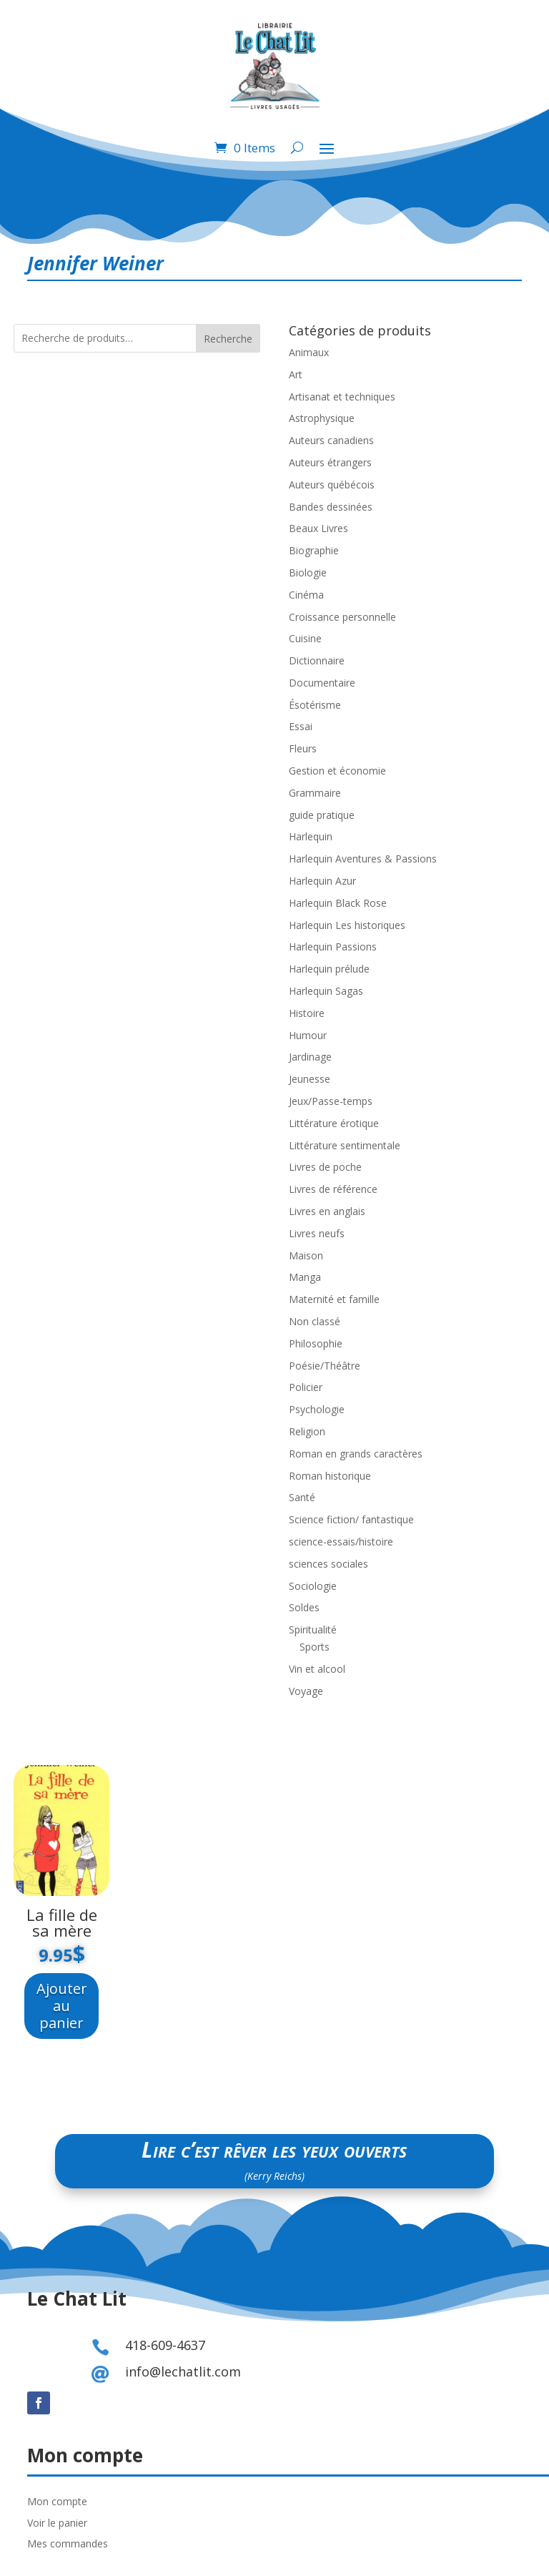 Image resolution: width=549 pixels, height=2576 pixels. What do you see at coordinates (337, 770) in the screenshot?
I see `Gestion et économie` at bounding box center [337, 770].